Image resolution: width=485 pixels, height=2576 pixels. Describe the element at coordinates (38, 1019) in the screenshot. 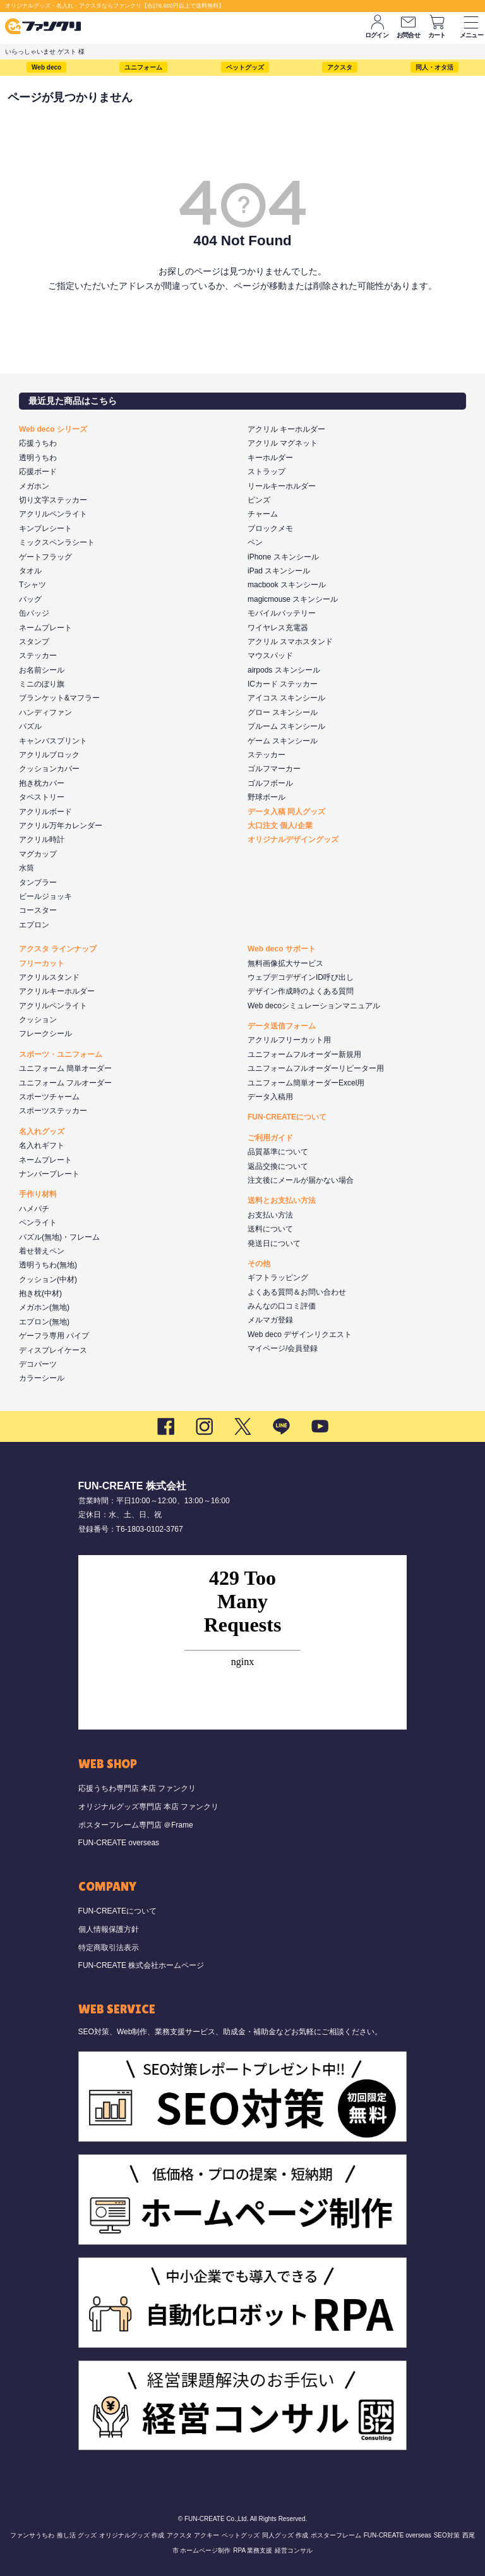

I see `クッション` at that location.